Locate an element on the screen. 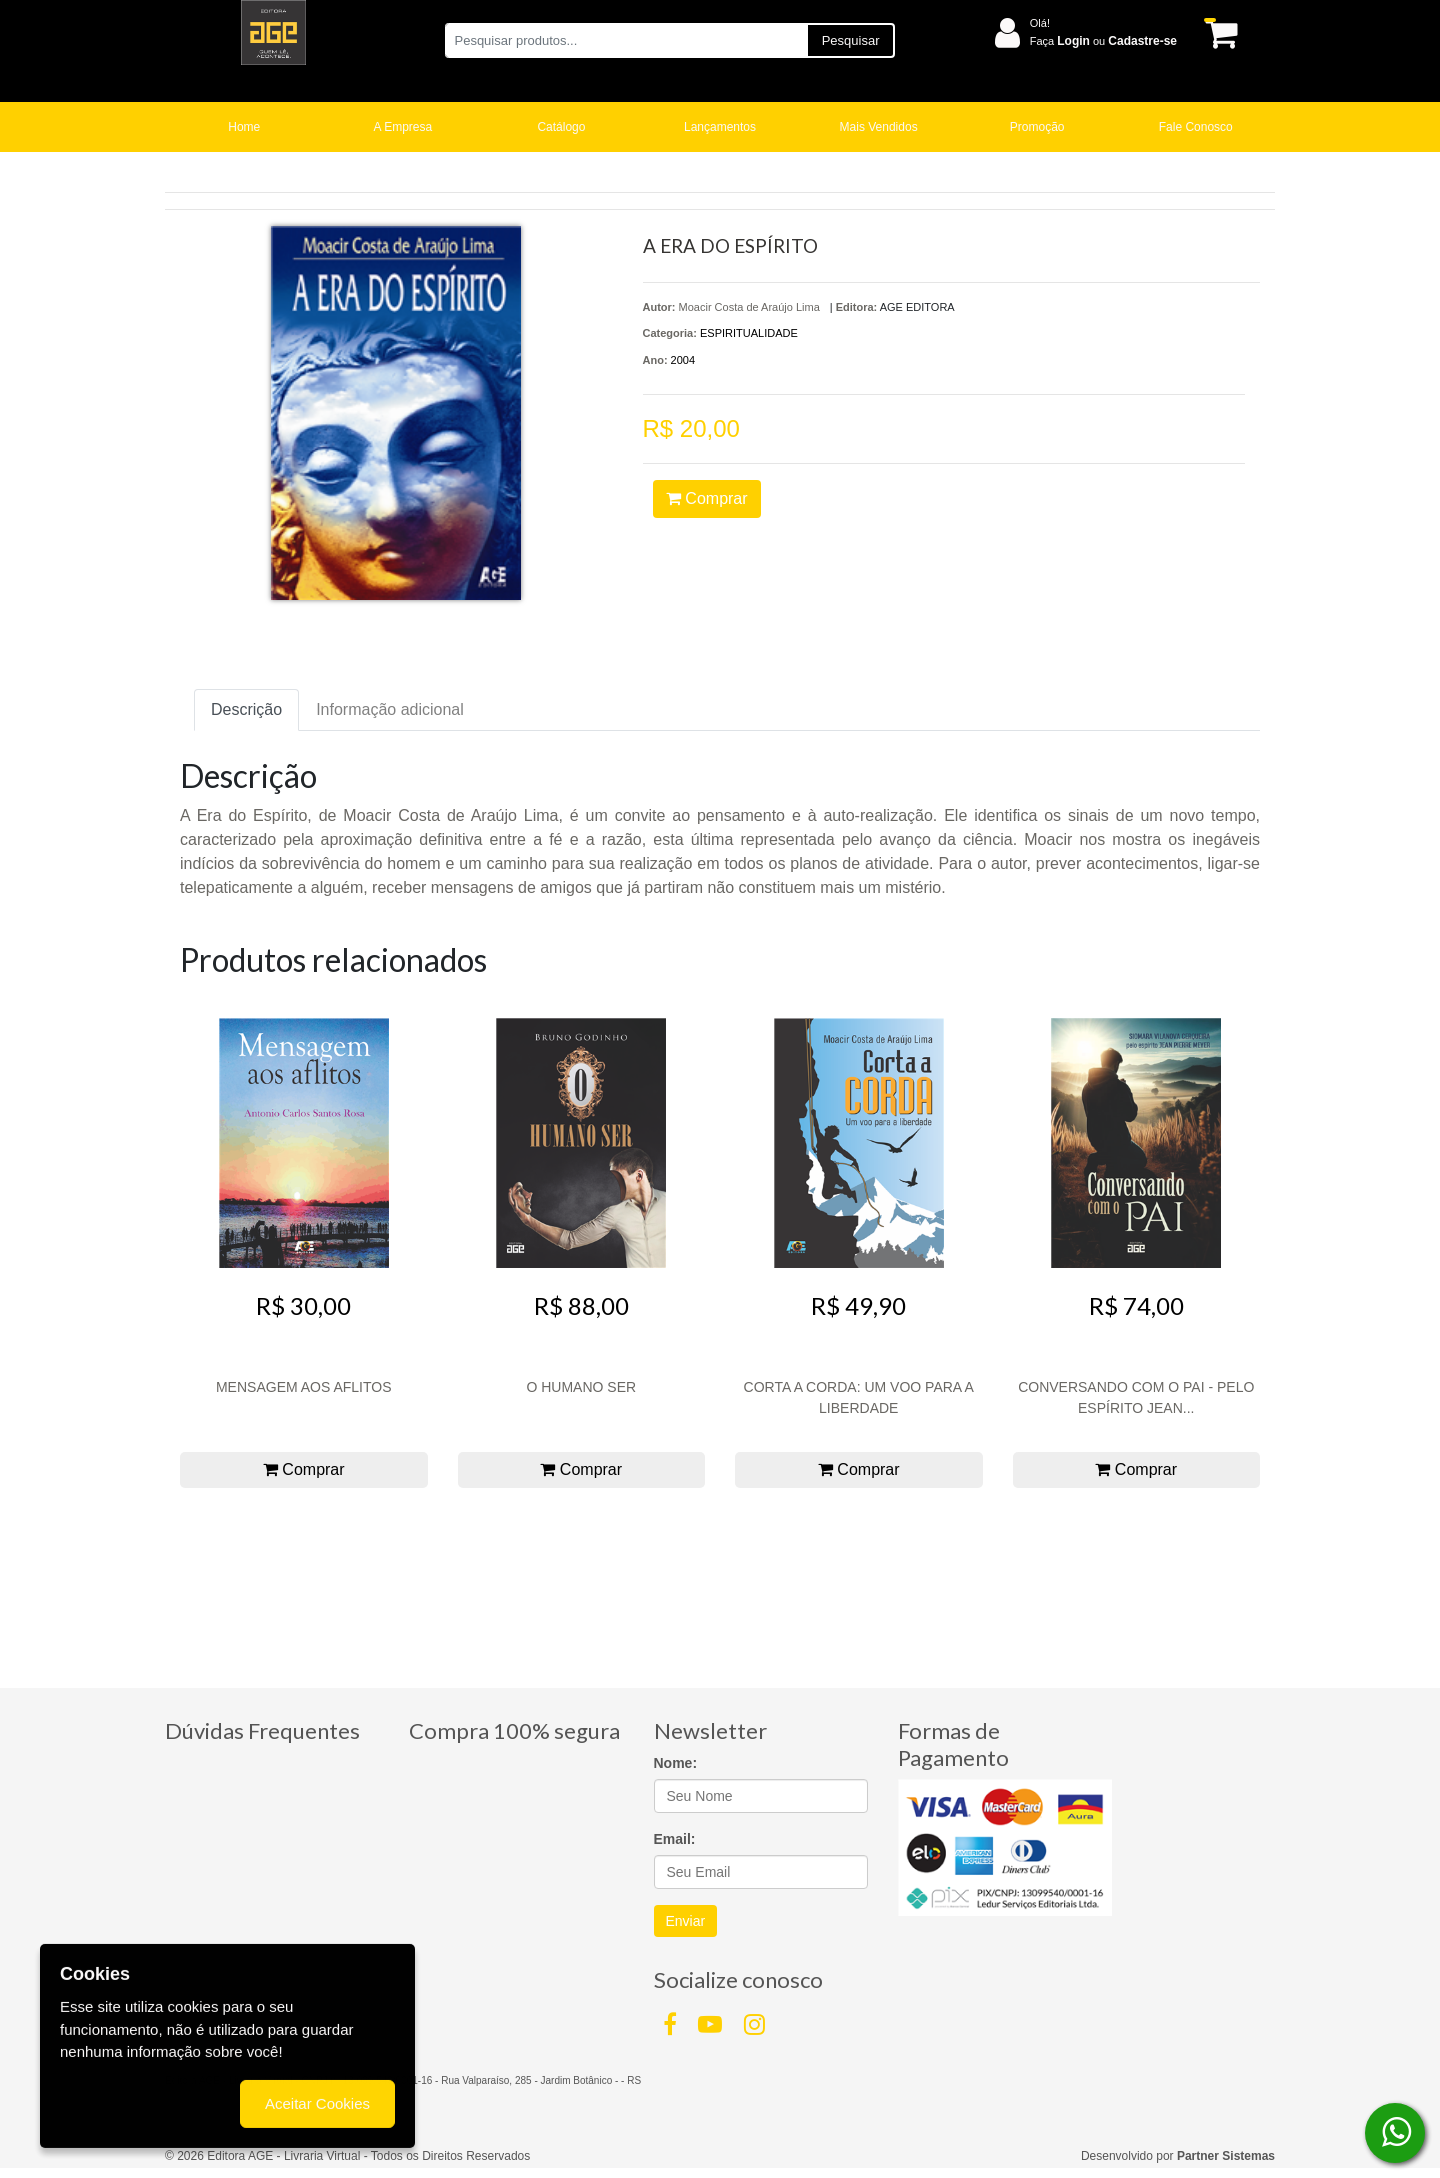  Nome: is located at coordinates (676, 1763).